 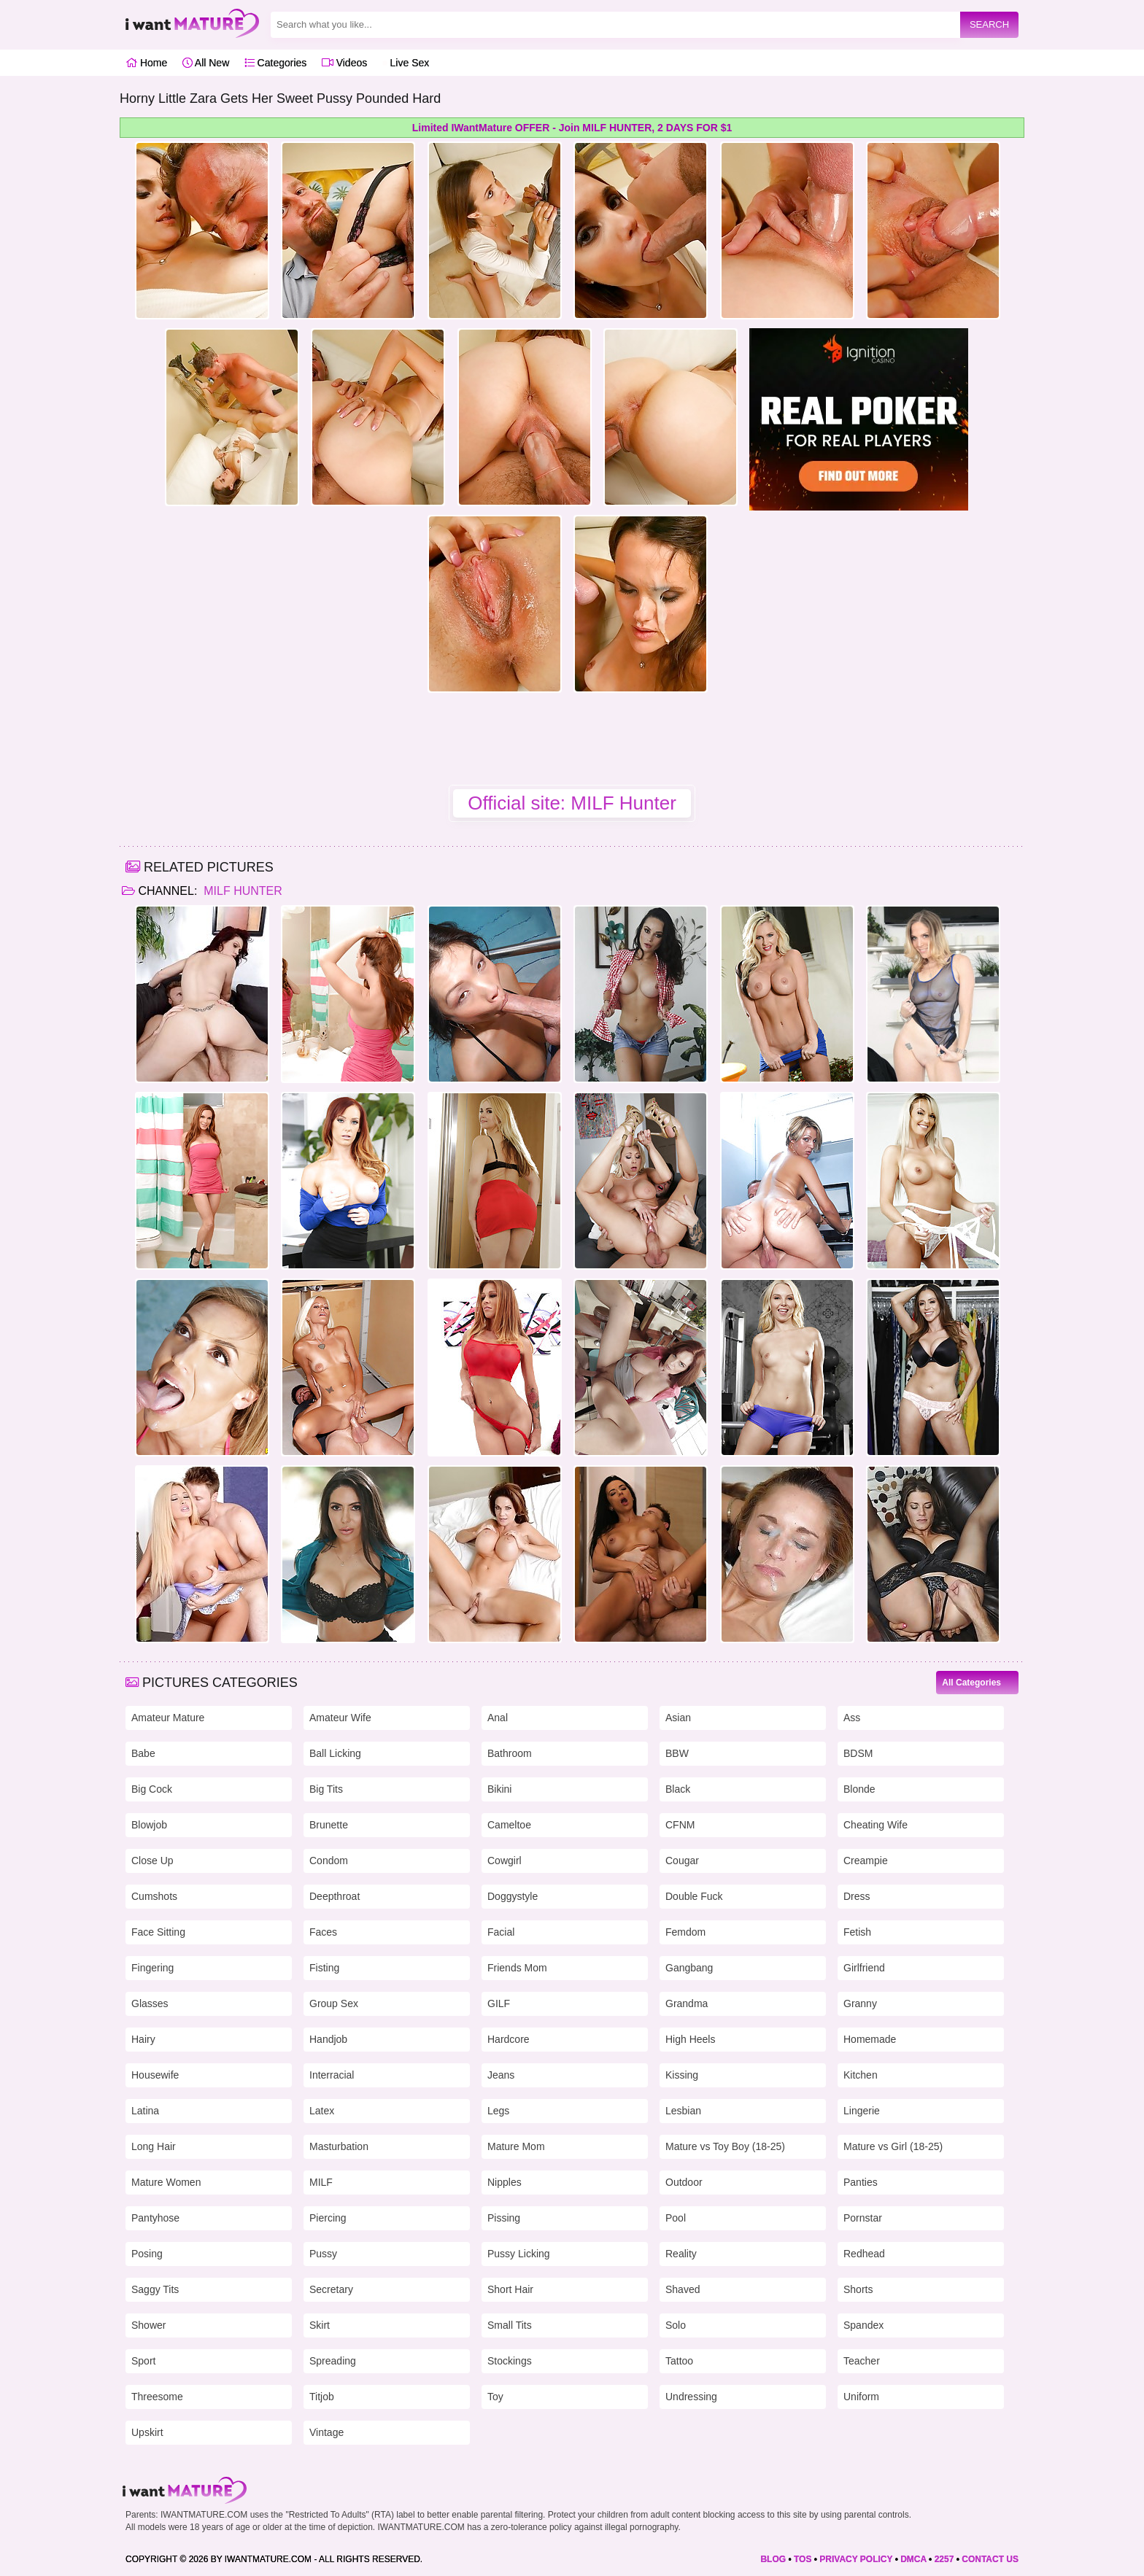 What do you see at coordinates (157, 2396) in the screenshot?
I see `Threesome` at bounding box center [157, 2396].